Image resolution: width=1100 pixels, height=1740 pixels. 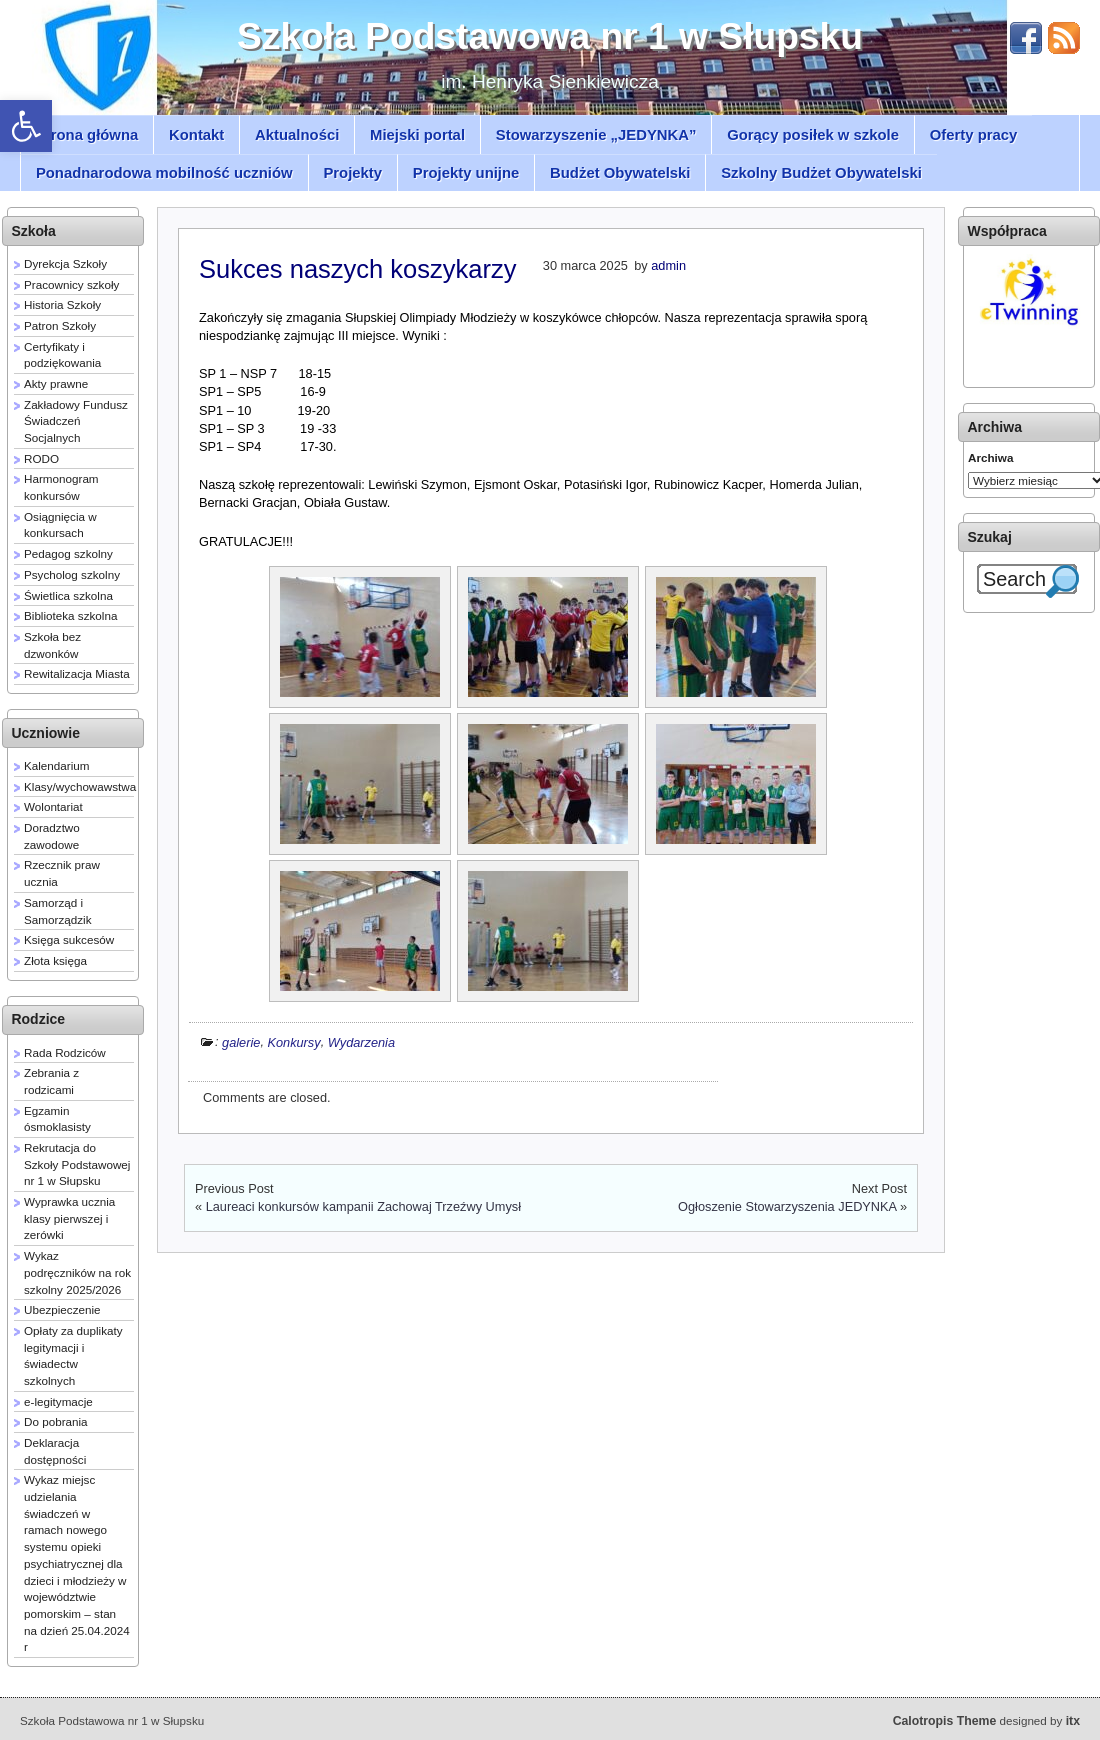 I want to click on Ponadnarodowa mobilność uczniów, so click(x=164, y=173).